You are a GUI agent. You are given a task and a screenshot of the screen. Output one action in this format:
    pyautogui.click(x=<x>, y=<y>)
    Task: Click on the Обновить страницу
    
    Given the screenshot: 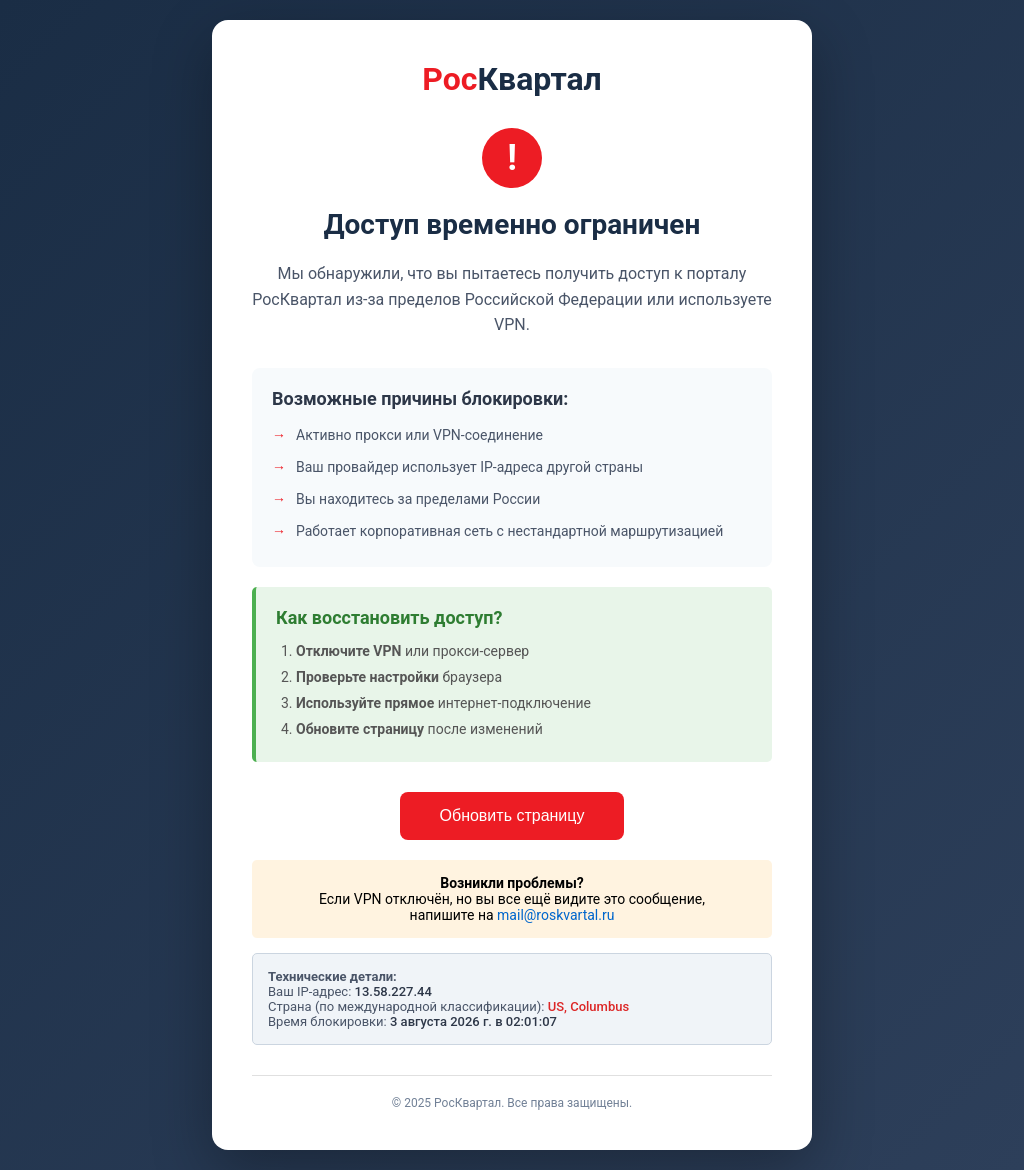 What is the action you would take?
    pyautogui.click(x=512, y=815)
    